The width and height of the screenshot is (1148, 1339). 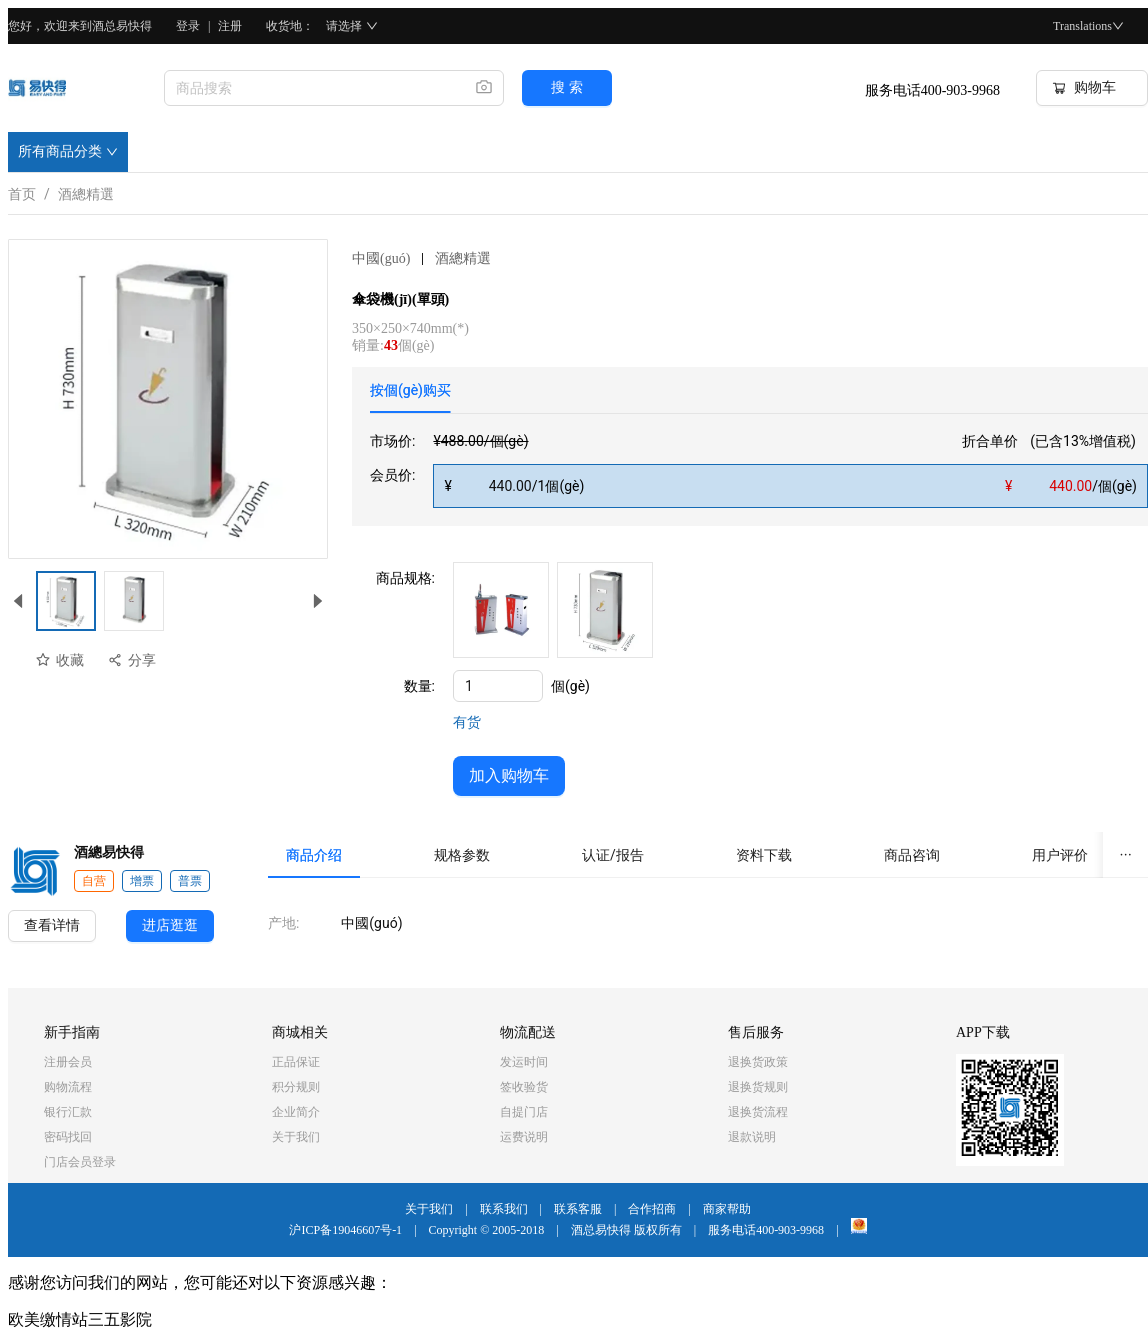 I want to click on 酒總精選, so click(x=86, y=190).